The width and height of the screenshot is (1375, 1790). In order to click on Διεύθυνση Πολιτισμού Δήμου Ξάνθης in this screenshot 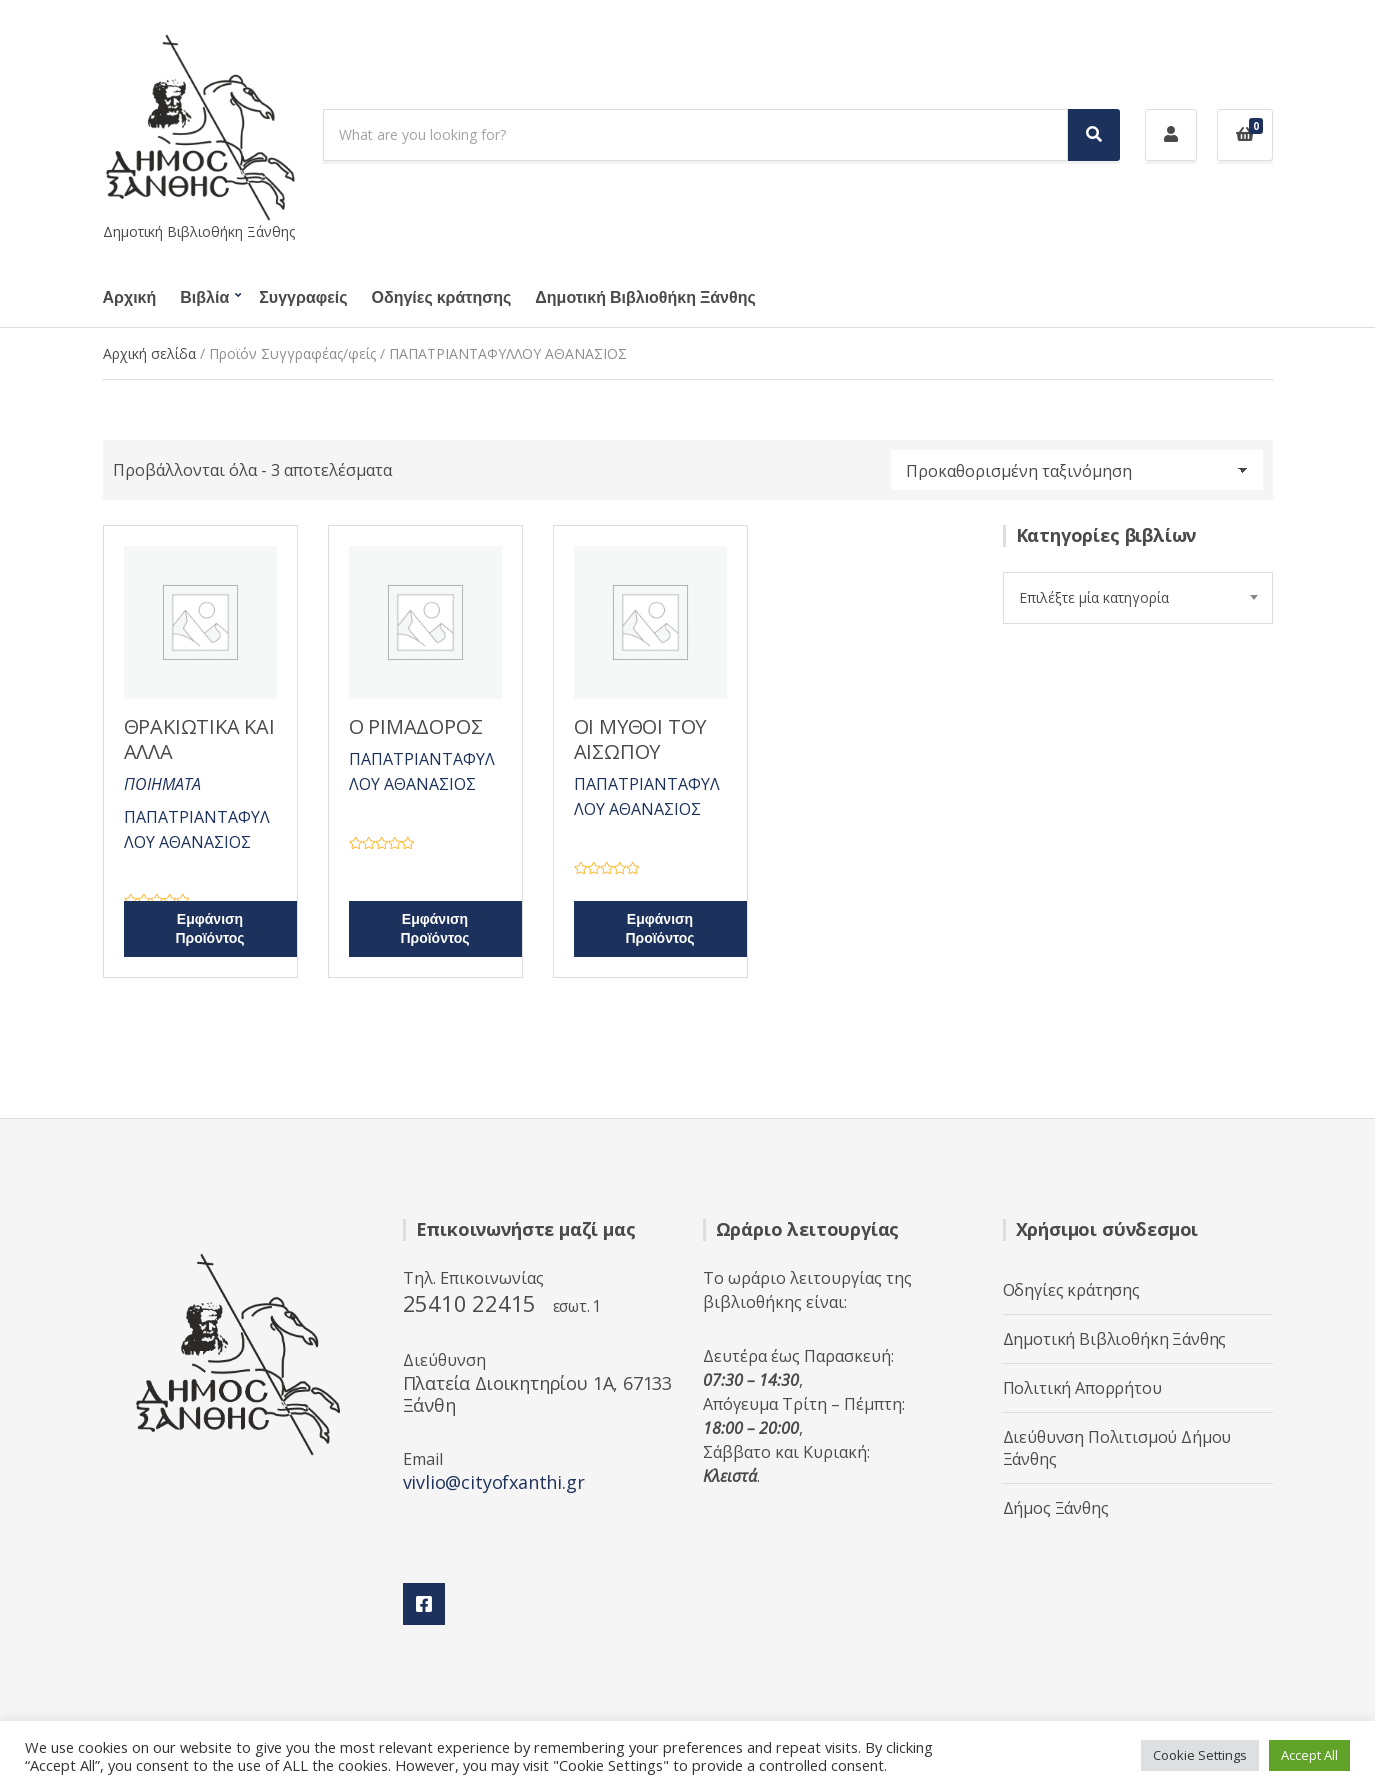, I will do `click(1117, 1448)`.